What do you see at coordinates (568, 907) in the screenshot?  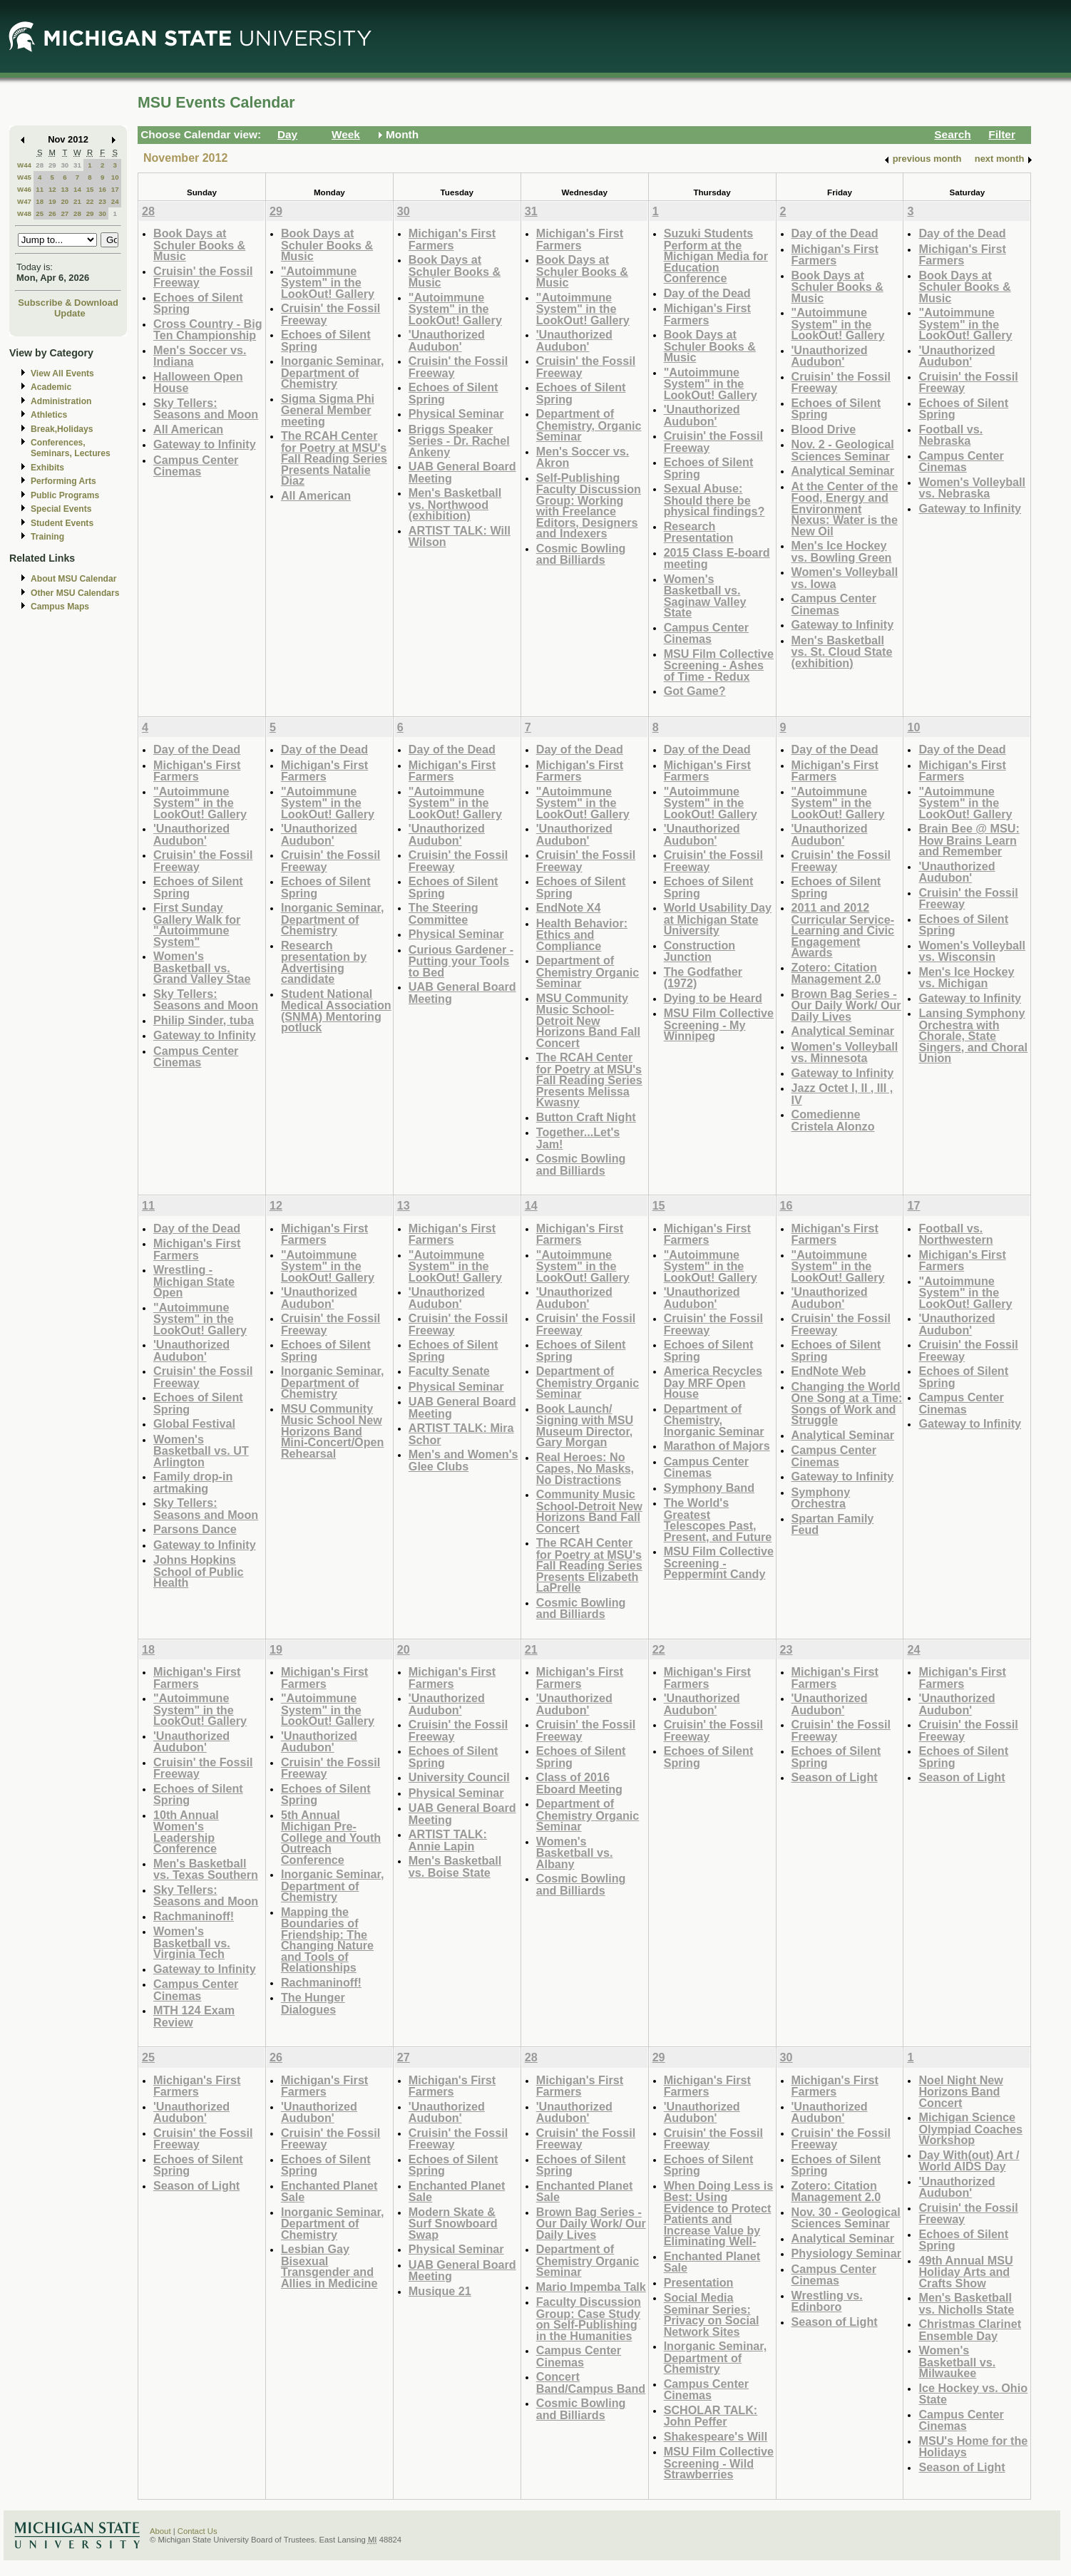 I see `EndNote X4` at bounding box center [568, 907].